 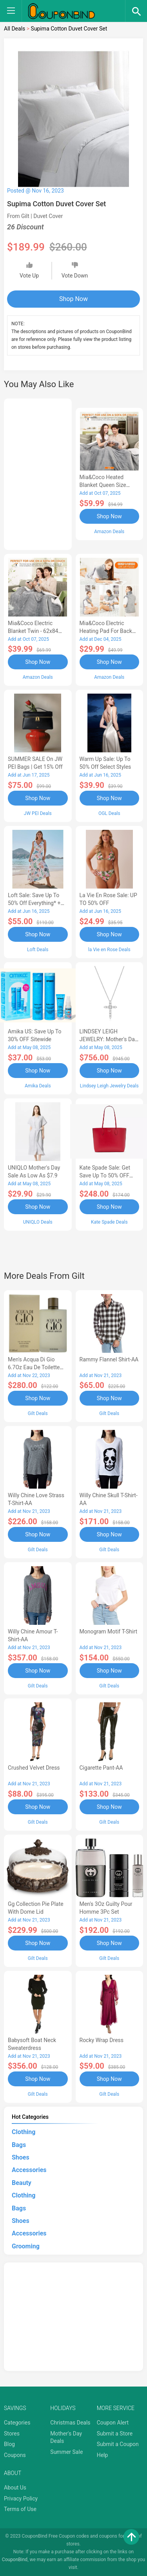 I want to click on Loft Sale: Save up to 50% off everything* + FREE SHIPPING, so click(x=34, y=903).